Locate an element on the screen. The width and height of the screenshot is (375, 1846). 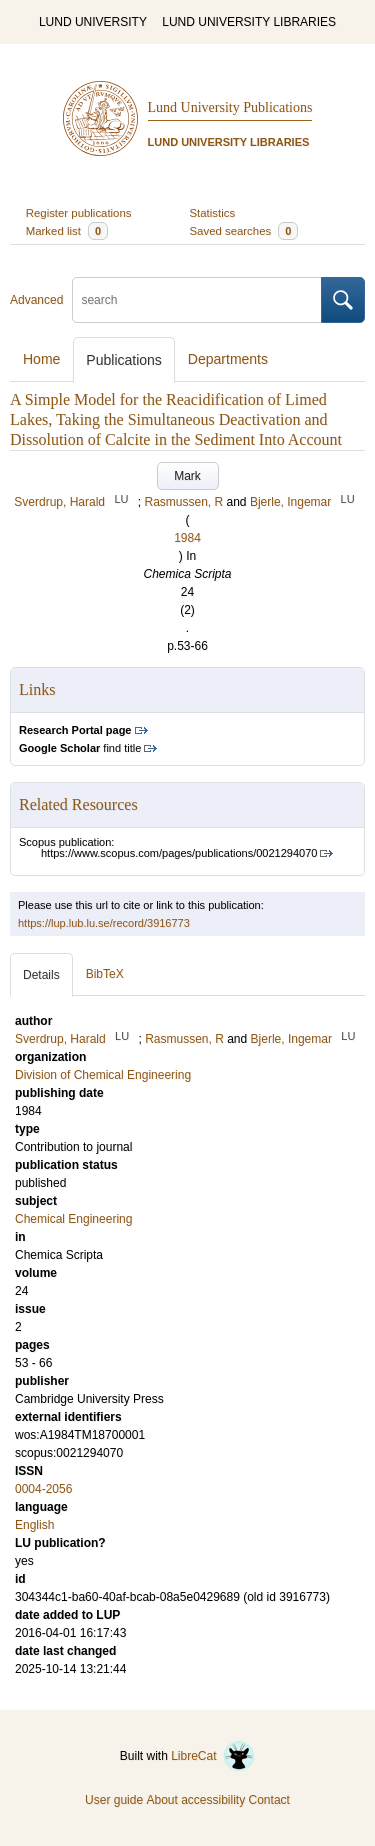
BibTeX is located at coordinates (105, 974).